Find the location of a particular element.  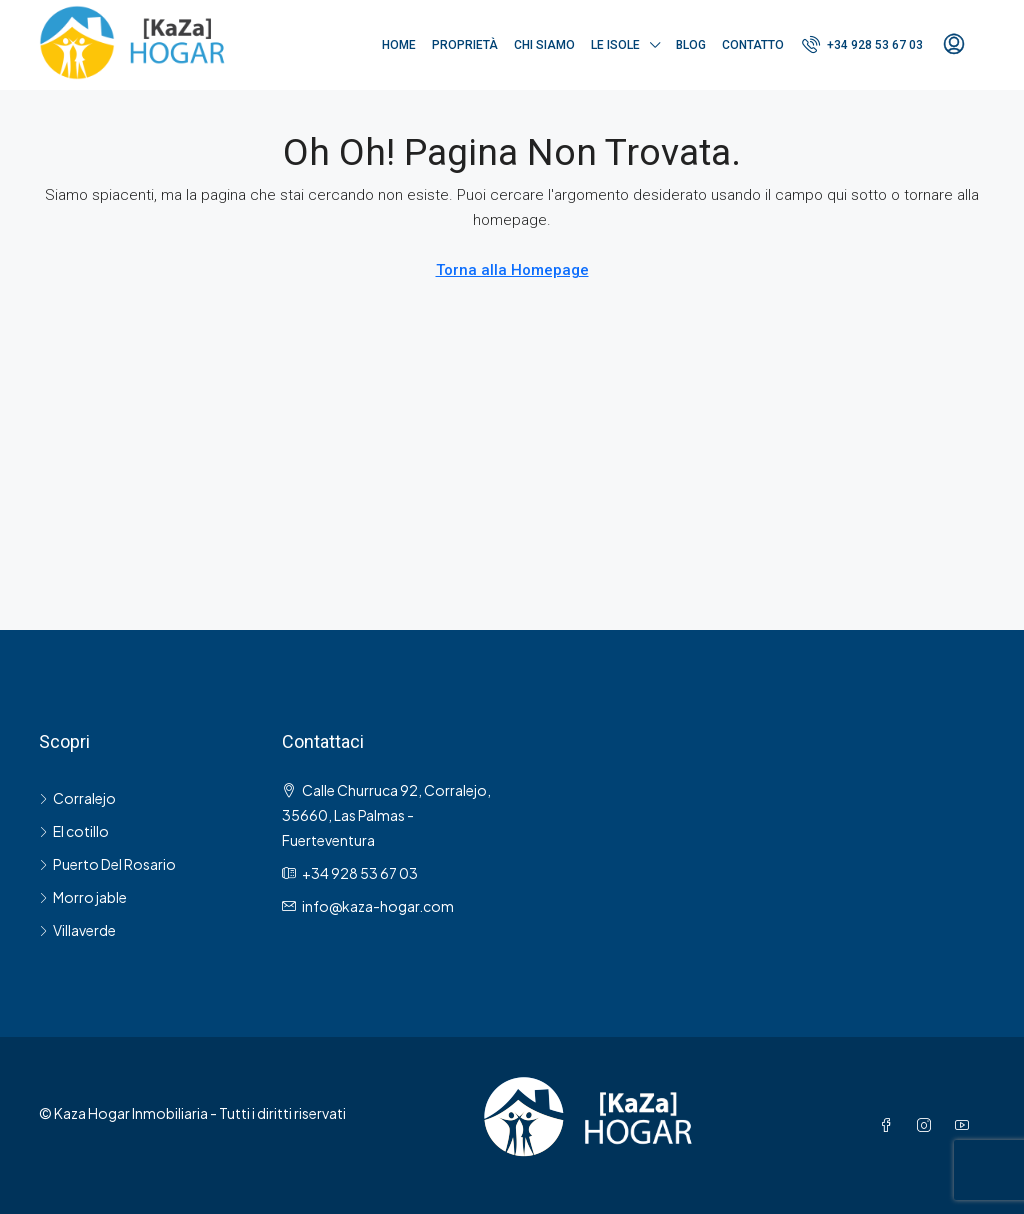

Puerto Del Rosario [listitem] is located at coordinates (107, 864).